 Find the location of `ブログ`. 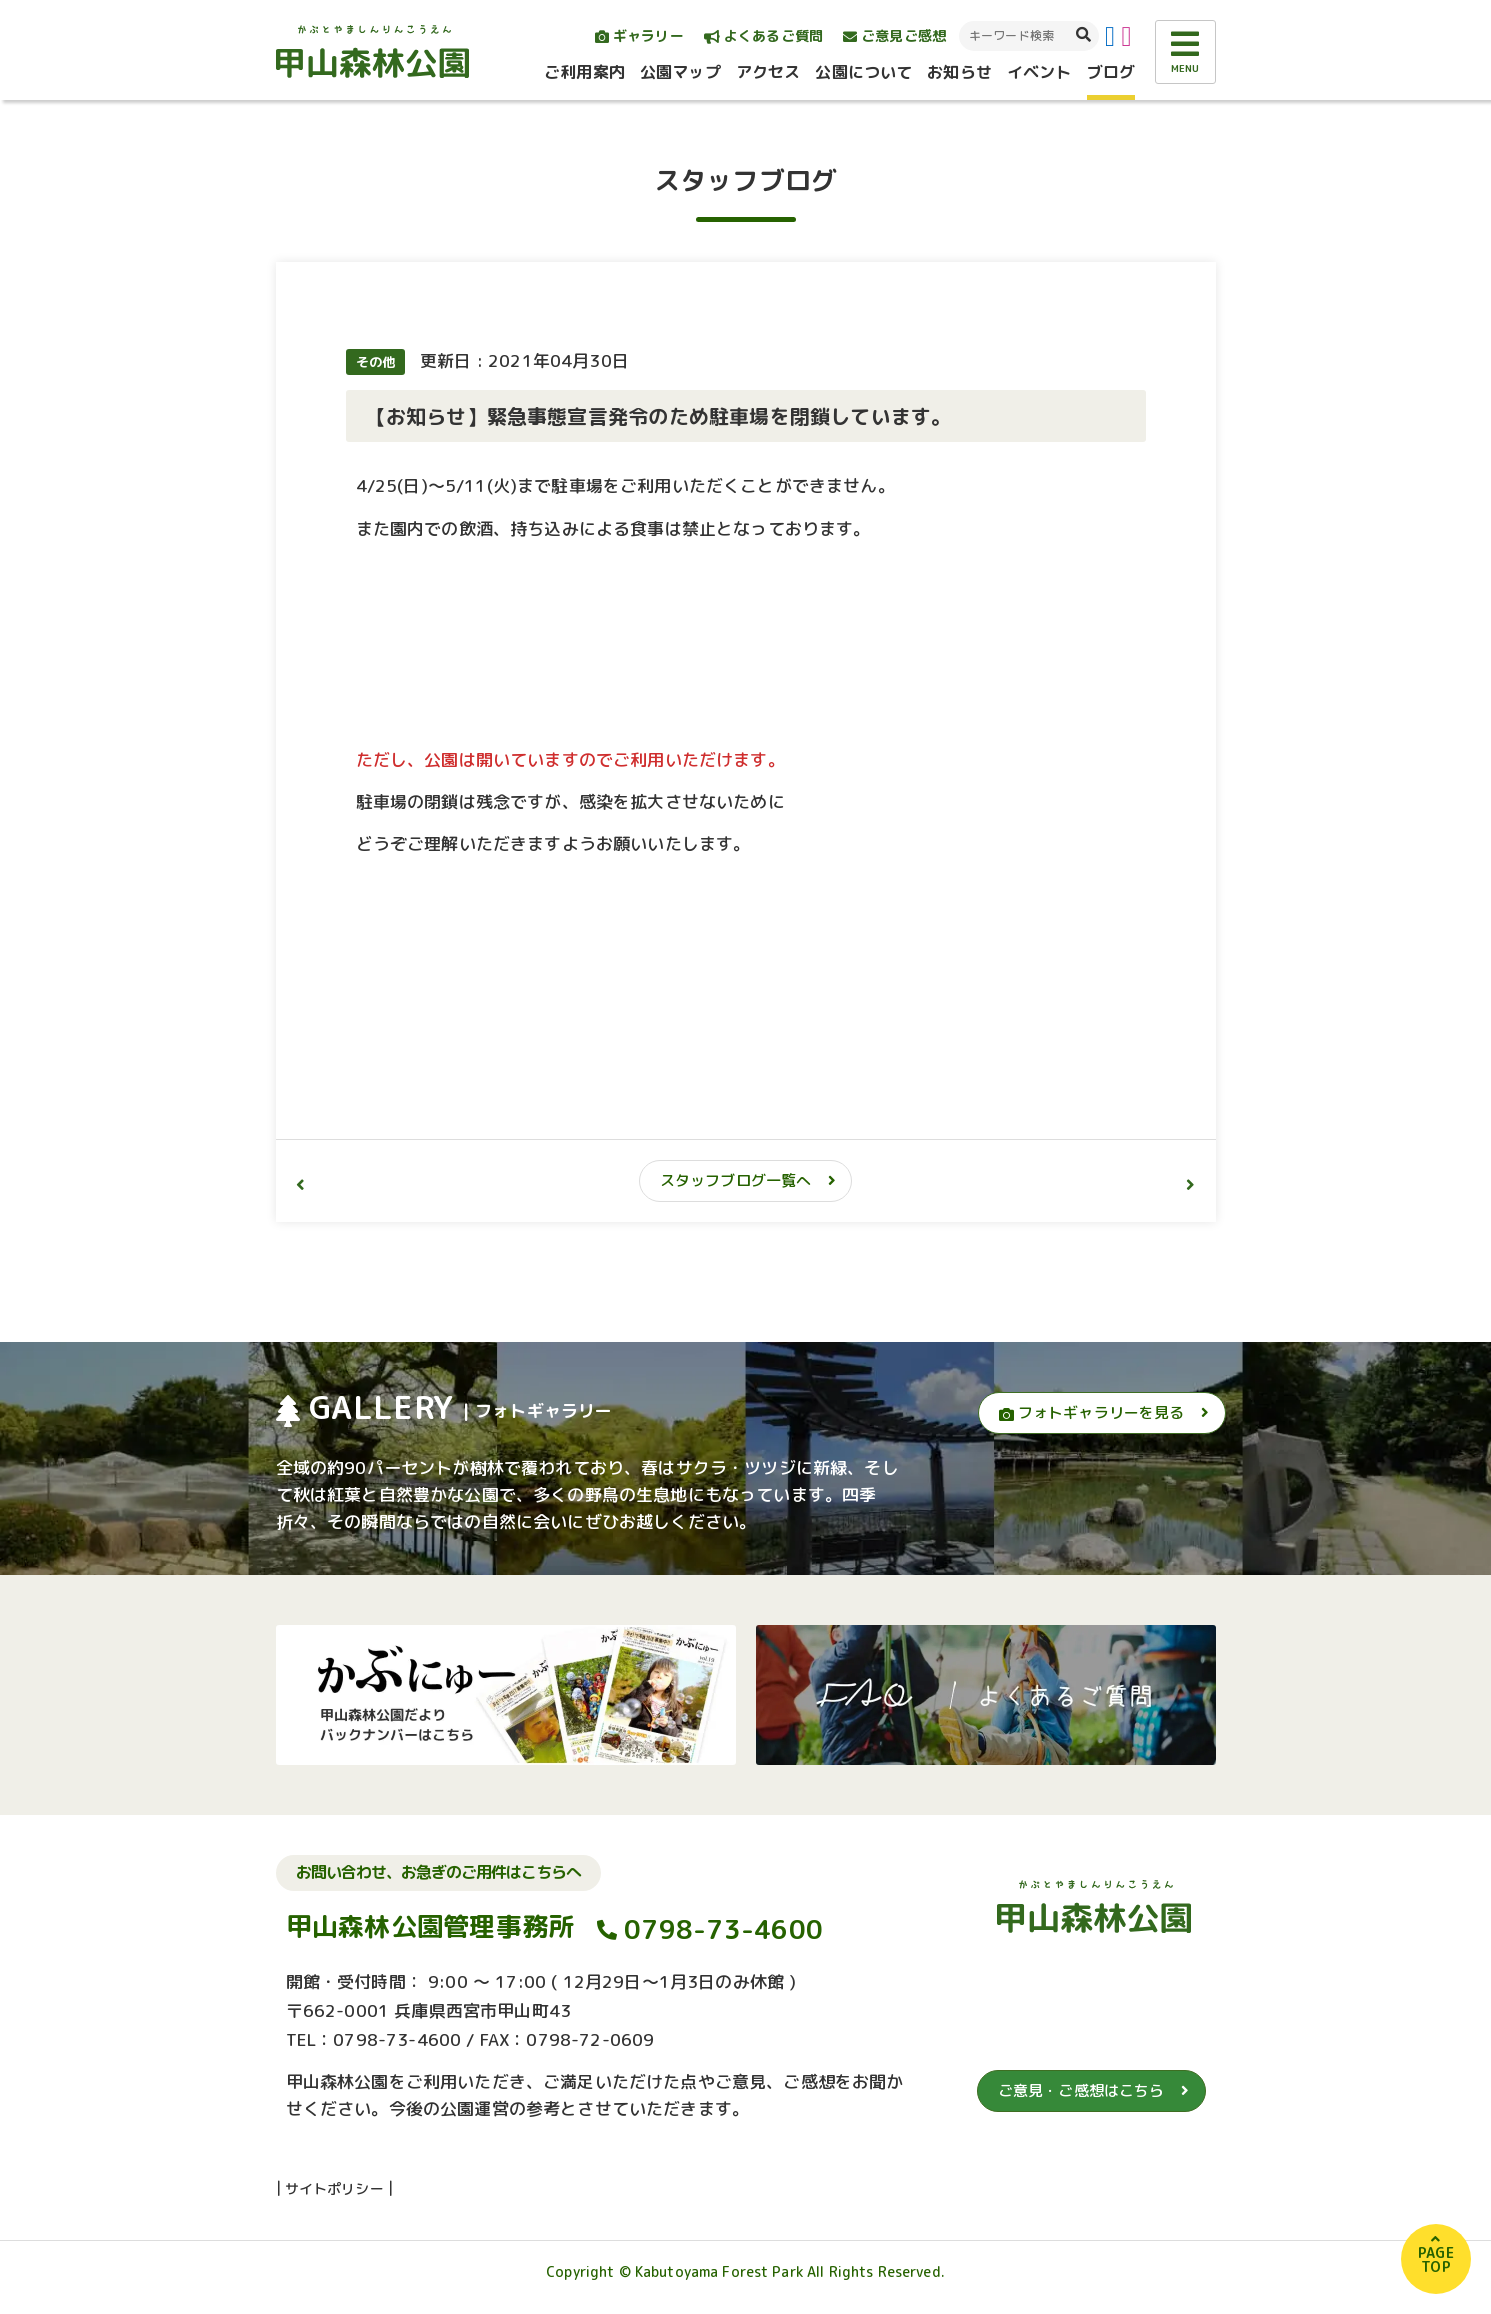

ブログ is located at coordinates (1111, 72).